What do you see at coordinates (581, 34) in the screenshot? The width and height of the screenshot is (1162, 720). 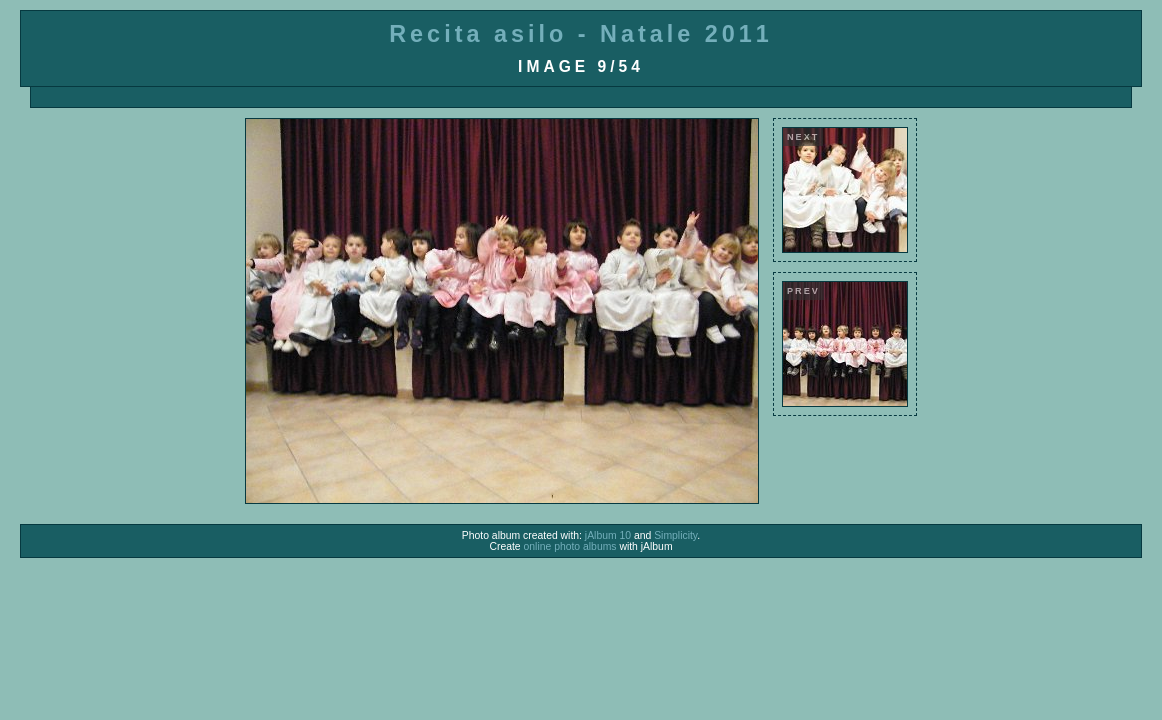 I see `Recita asilo - Natale 2011` at bounding box center [581, 34].